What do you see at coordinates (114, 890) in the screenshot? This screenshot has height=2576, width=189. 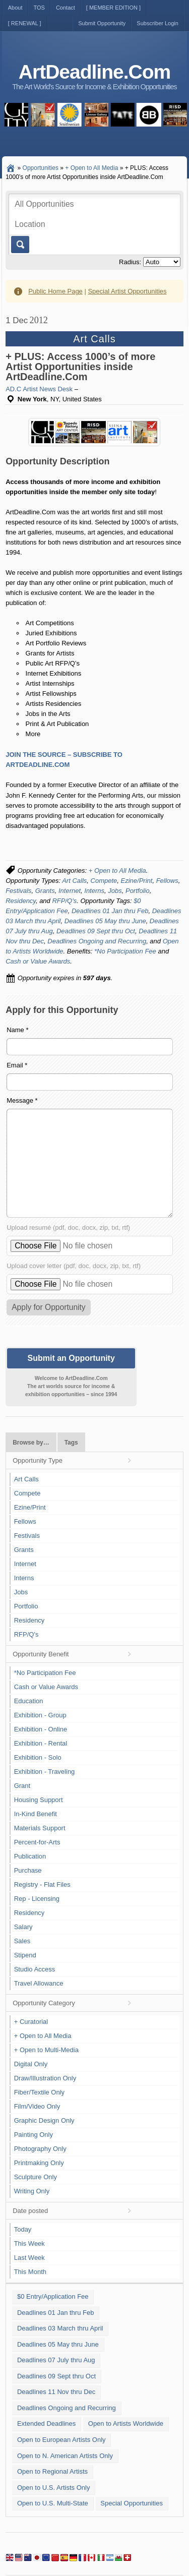 I see `Jobs` at bounding box center [114, 890].